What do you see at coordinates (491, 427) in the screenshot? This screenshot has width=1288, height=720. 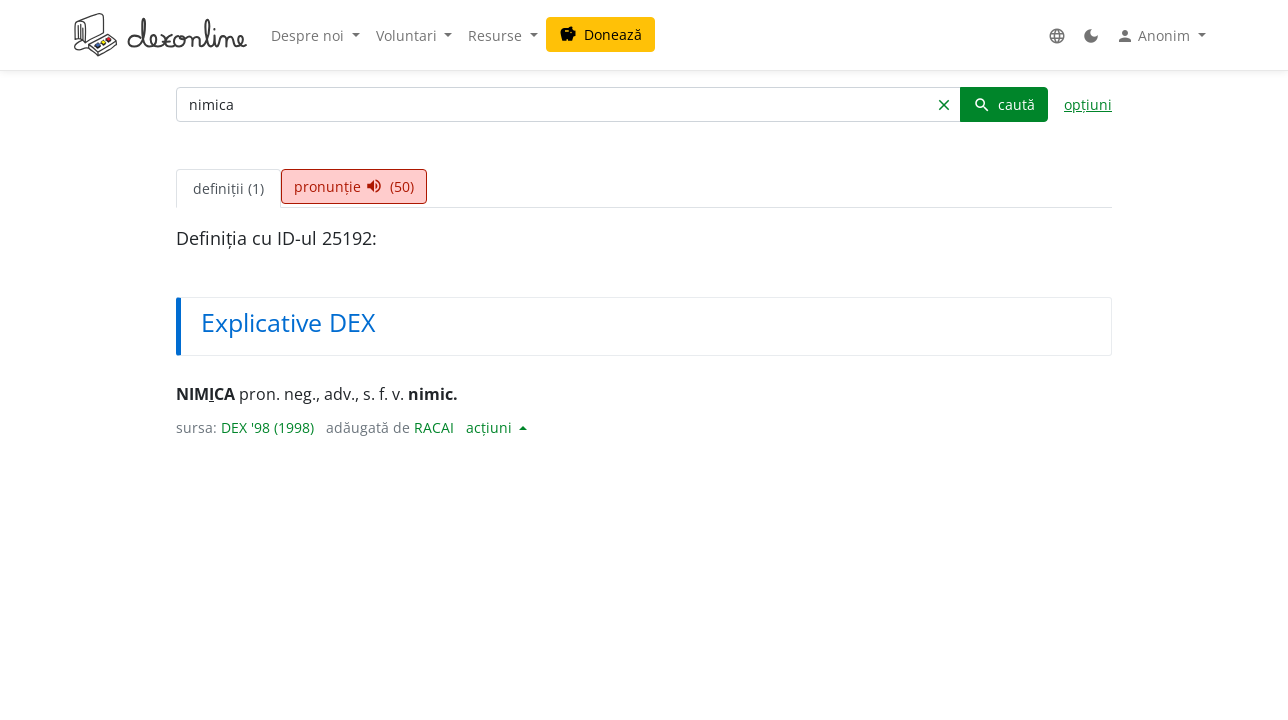 I see `acțiuni` at bounding box center [491, 427].